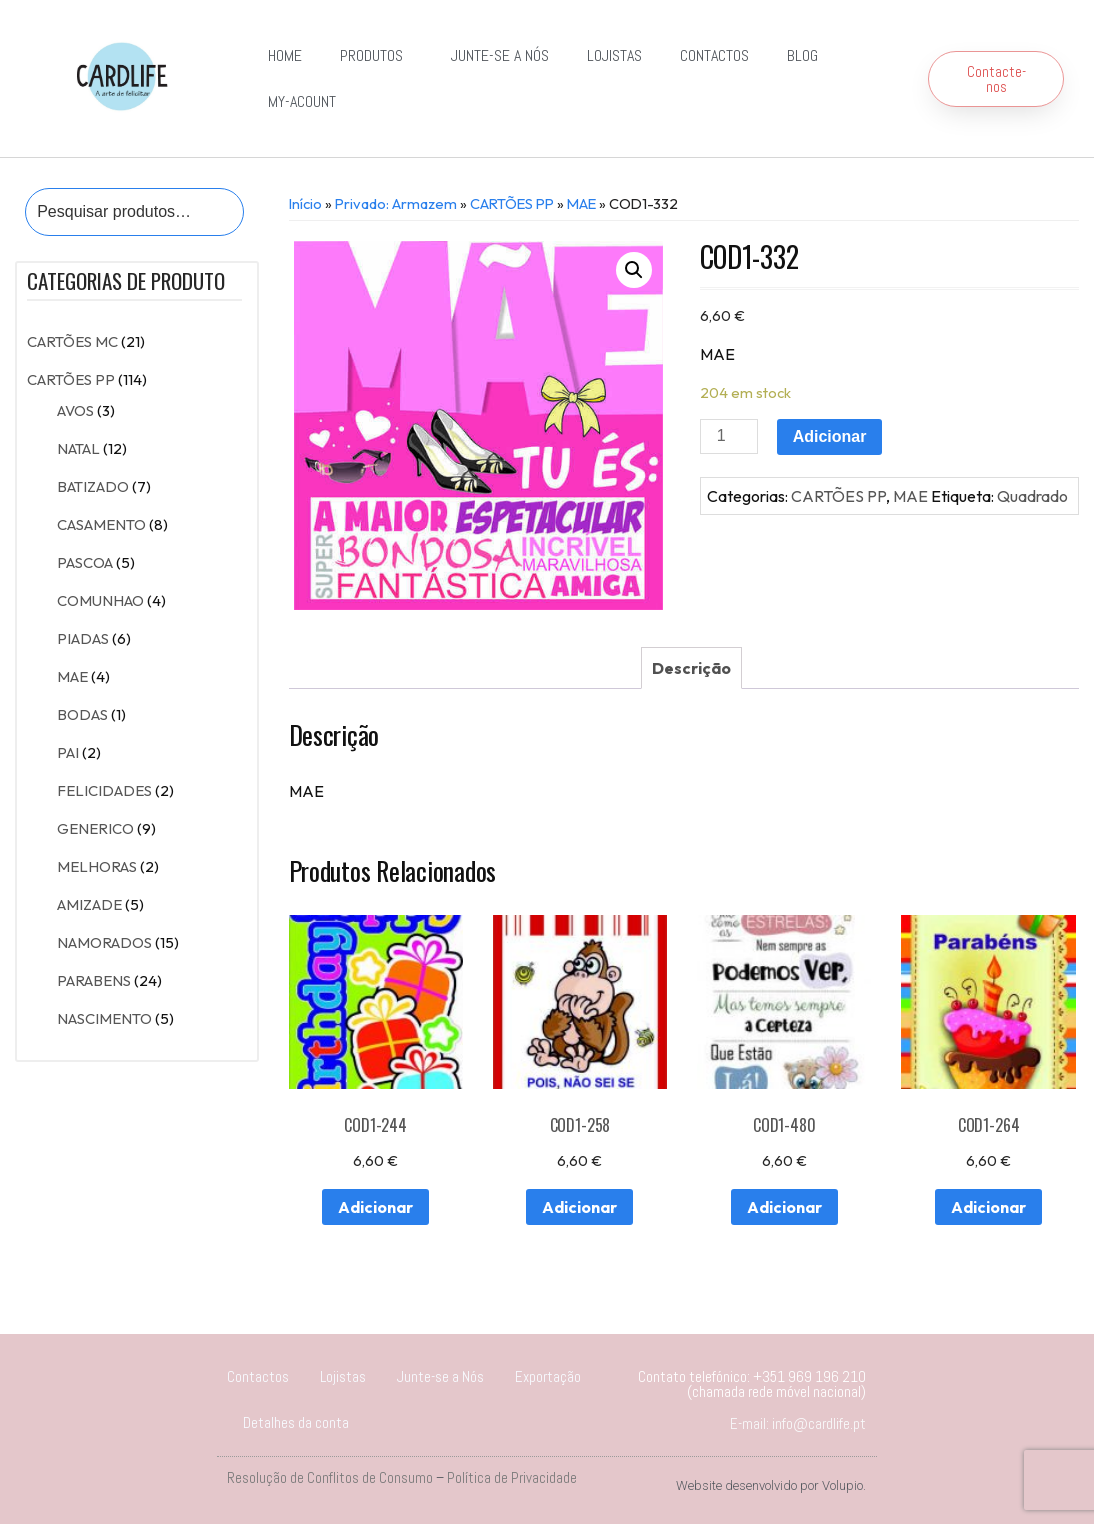 This screenshot has height=1524, width=1094. I want to click on MELHORAS, so click(97, 866).